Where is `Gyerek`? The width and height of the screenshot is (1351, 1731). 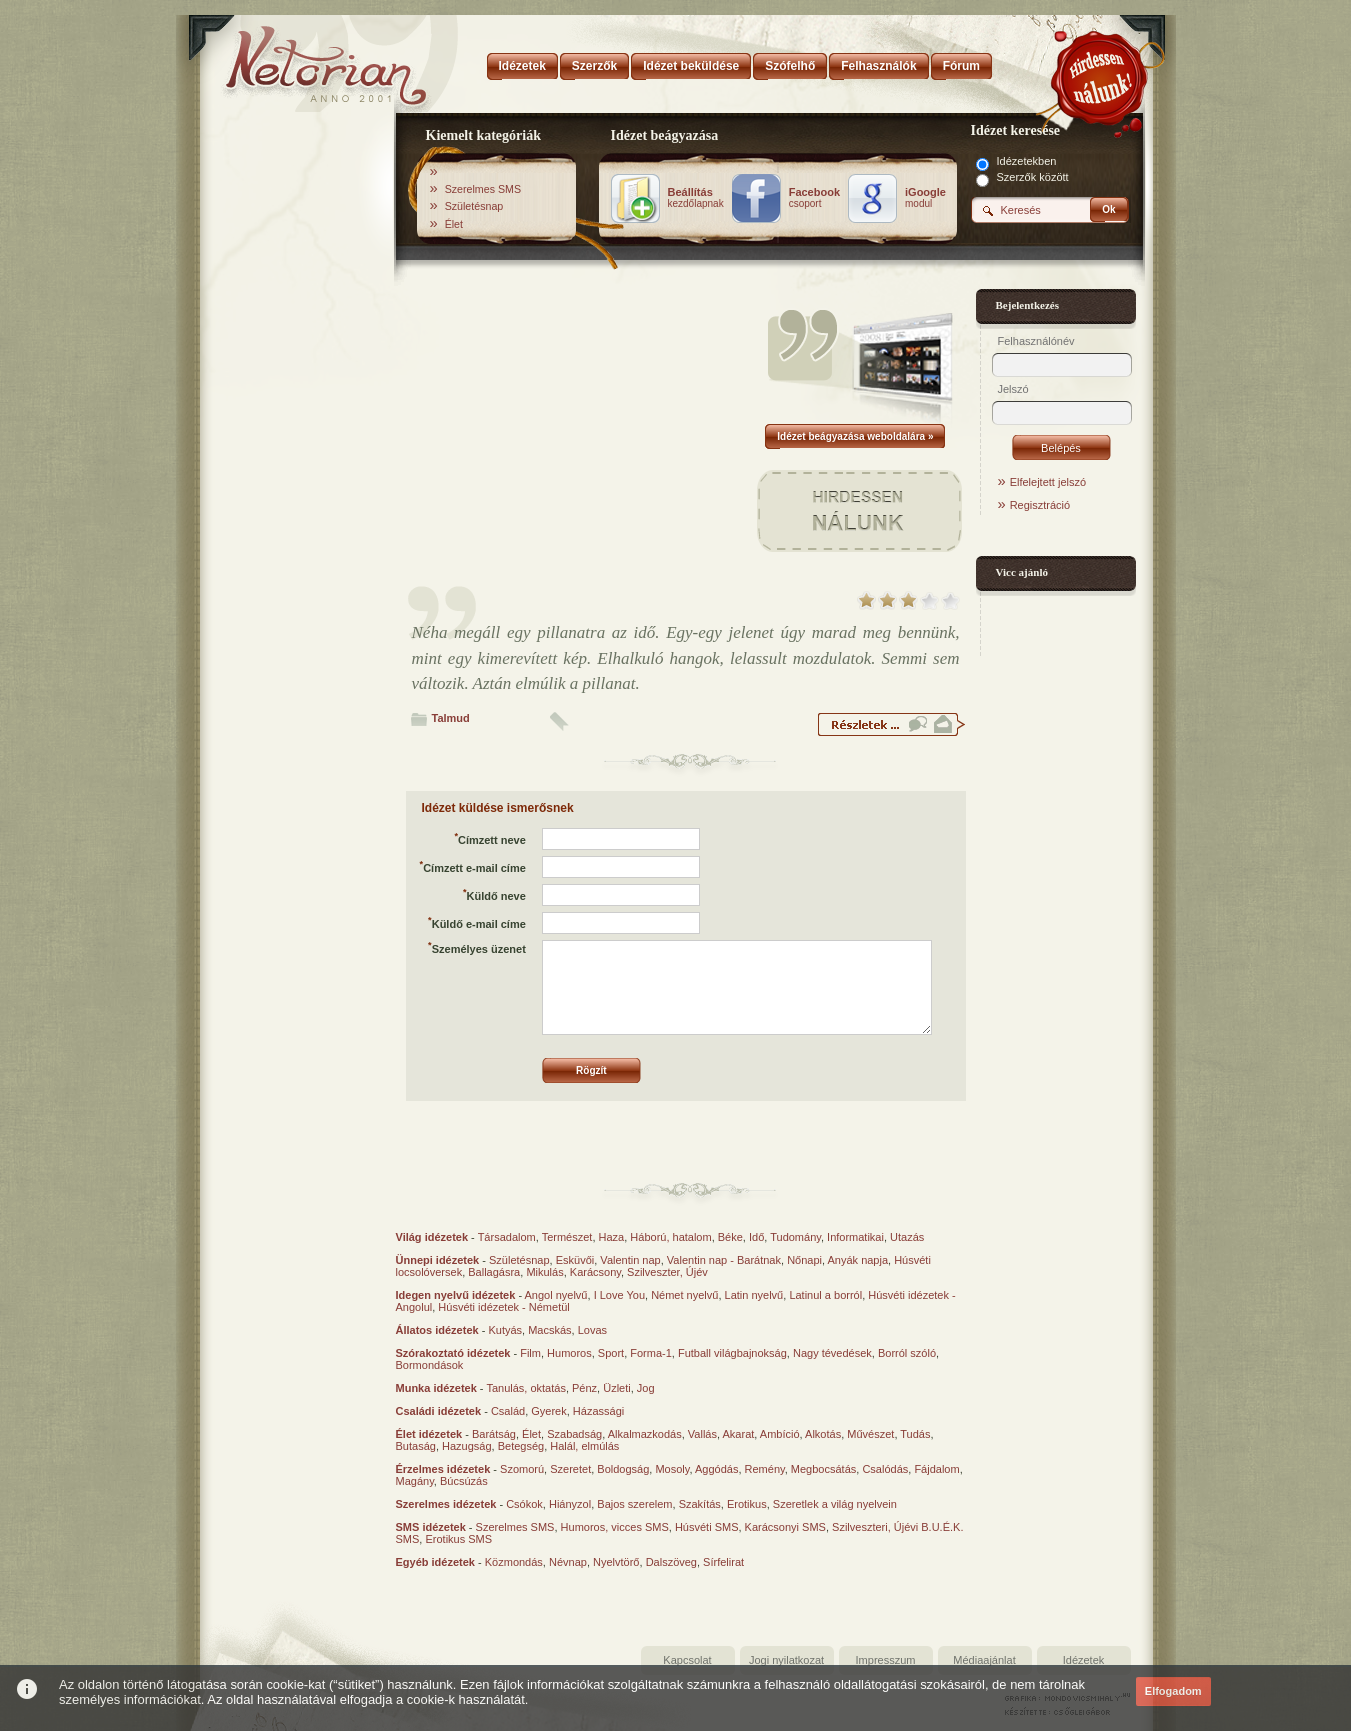 Gyerek is located at coordinates (548, 1411).